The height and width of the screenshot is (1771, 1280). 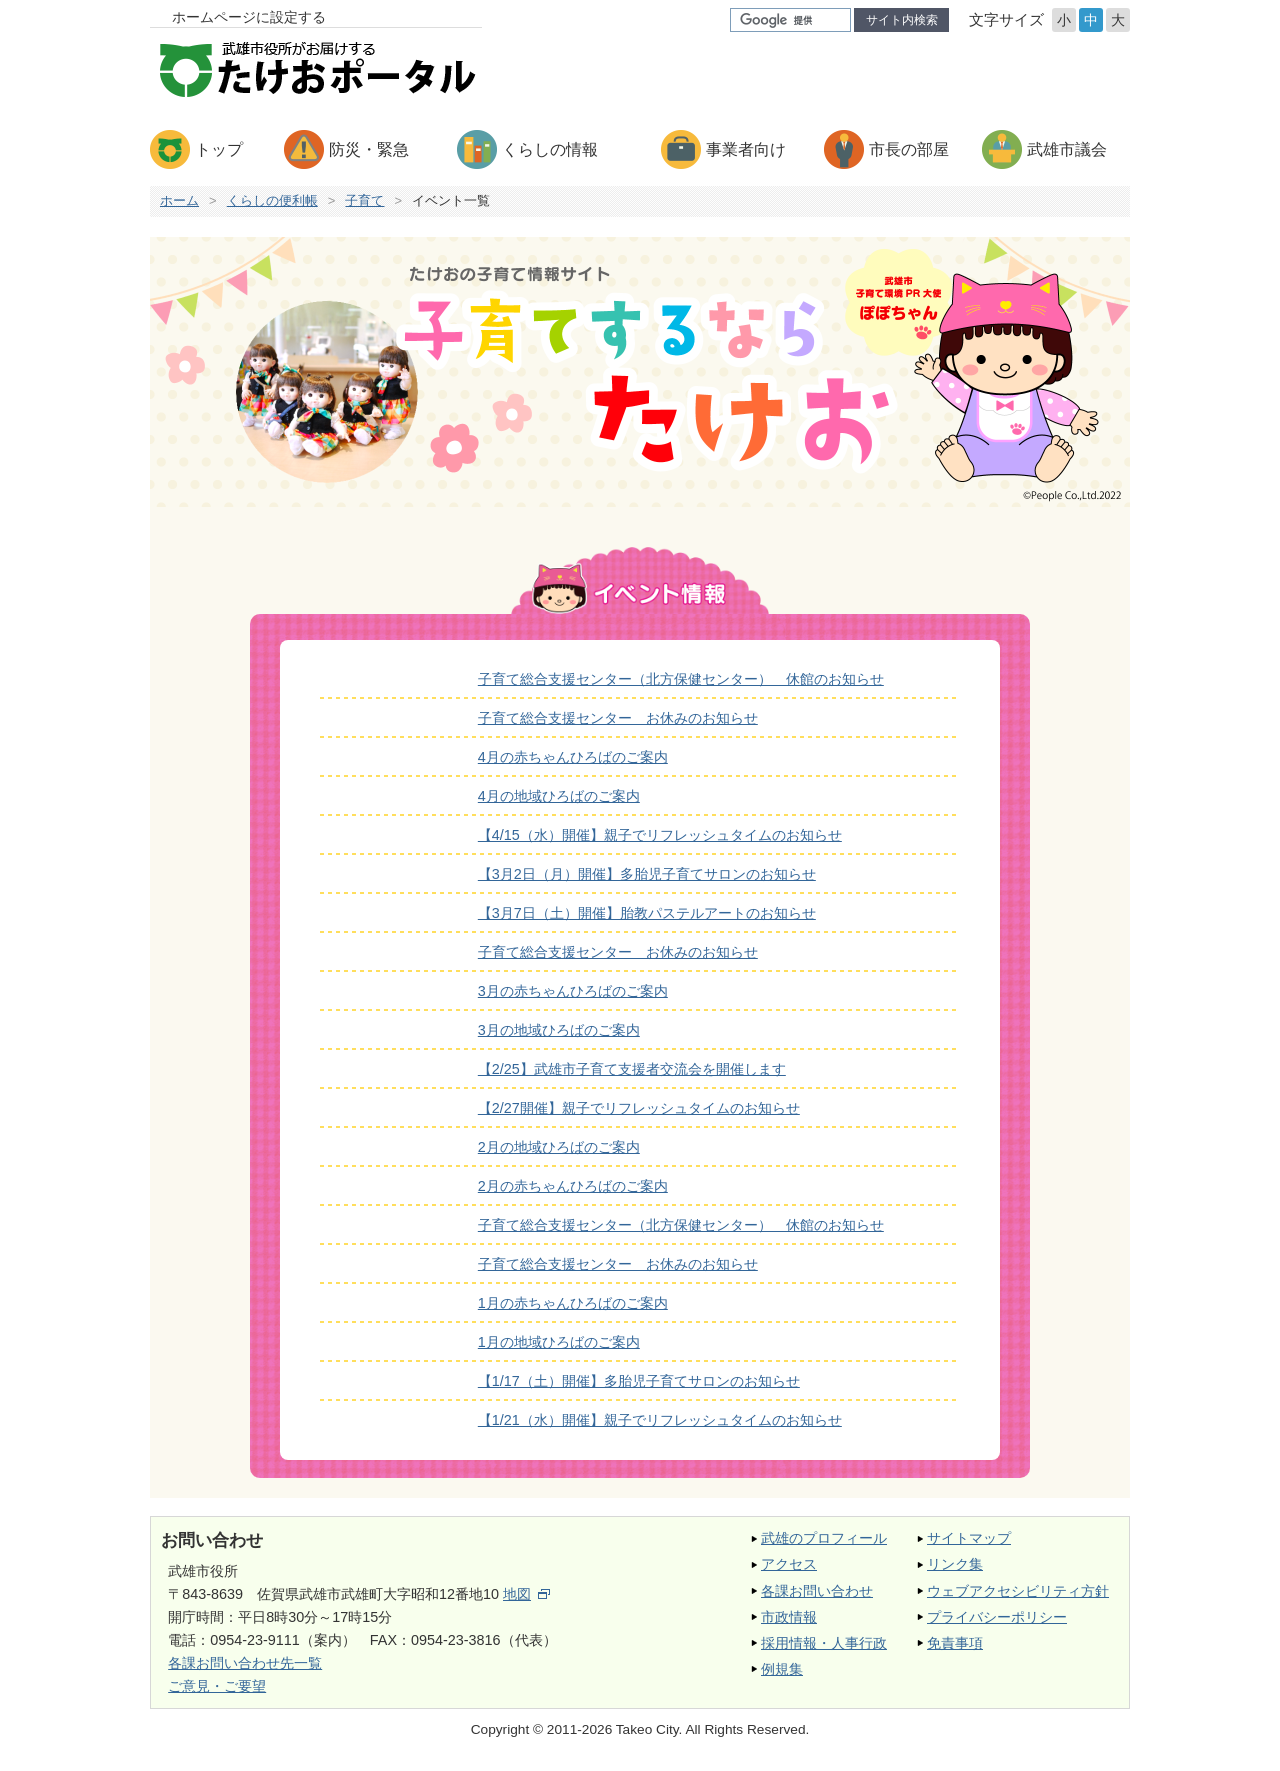 What do you see at coordinates (824, 1538) in the screenshot?
I see `武雄のプロフィール` at bounding box center [824, 1538].